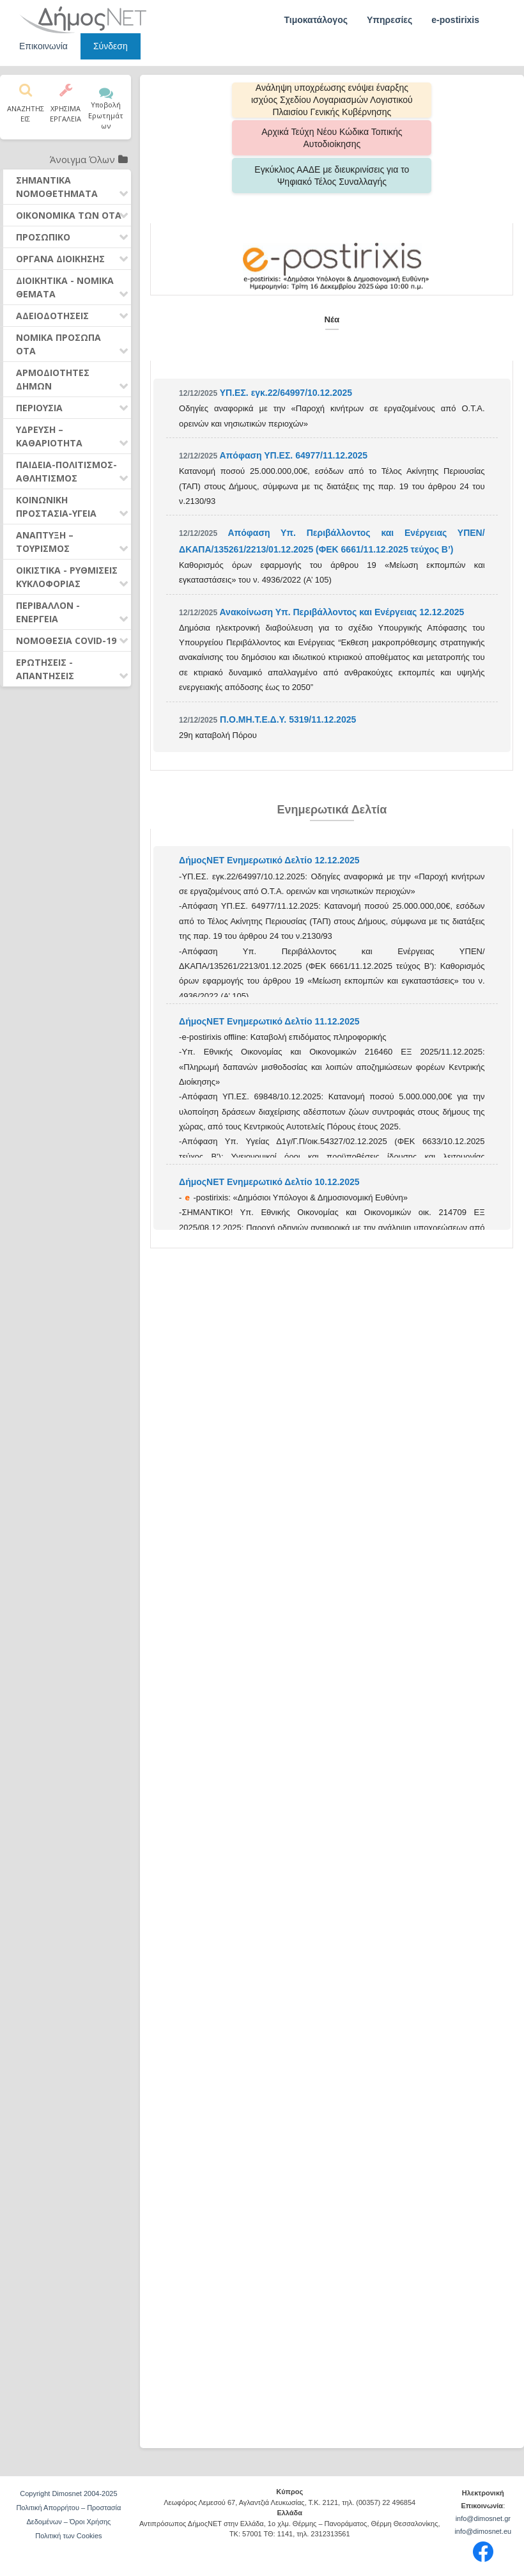 The height and width of the screenshot is (2576, 524). Describe the element at coordinates (68, 2493) in the screenshot. I see `Copyright Dimosnet 2004-2025` at that location.